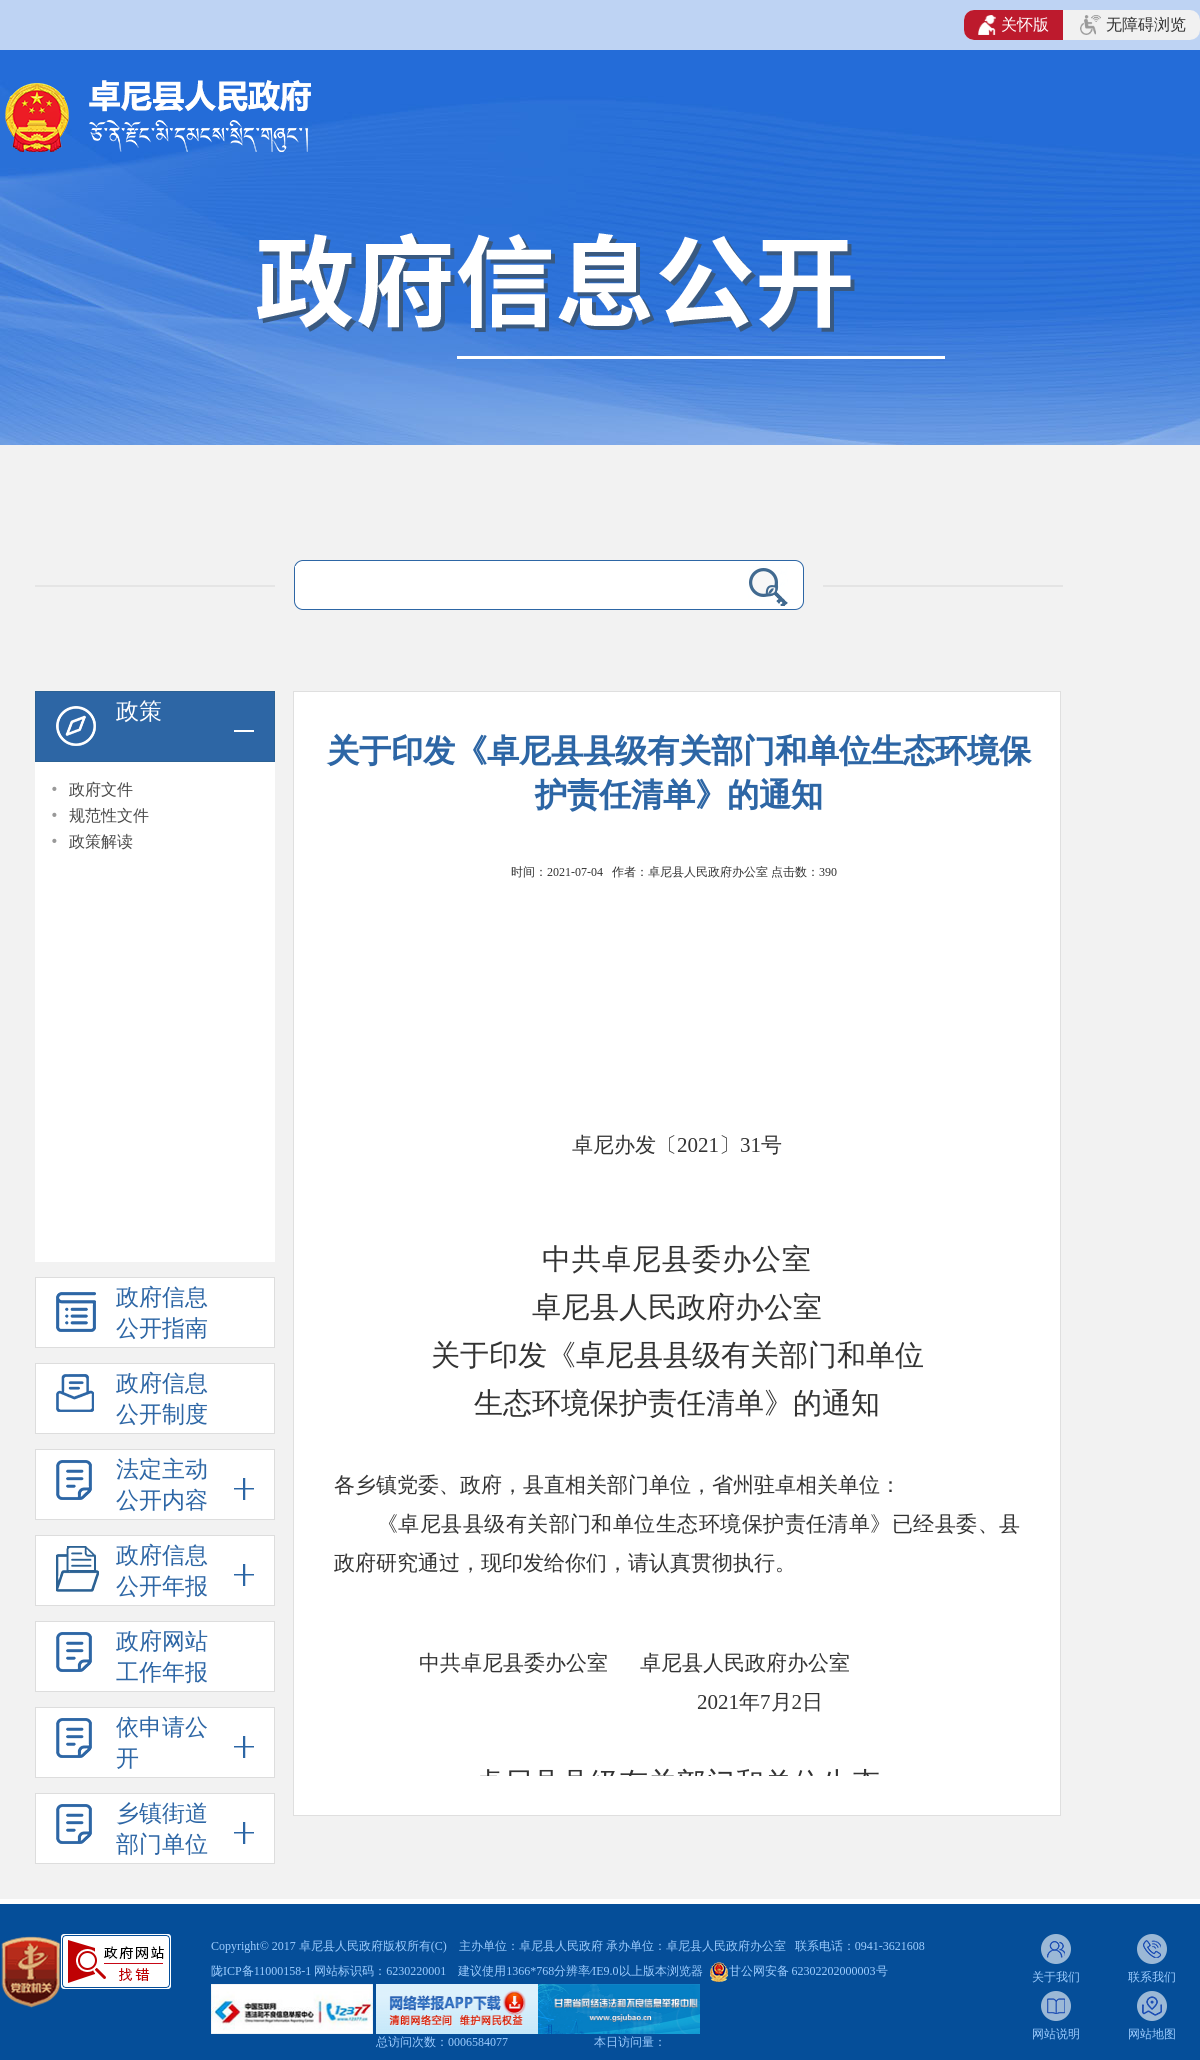 Image resolution: width=1200 pixels, height=2060 pixels. Describe the element at coordinates (808, 1971) in the screenshot. I see `甘公网安备 62302202000003号` at that location.